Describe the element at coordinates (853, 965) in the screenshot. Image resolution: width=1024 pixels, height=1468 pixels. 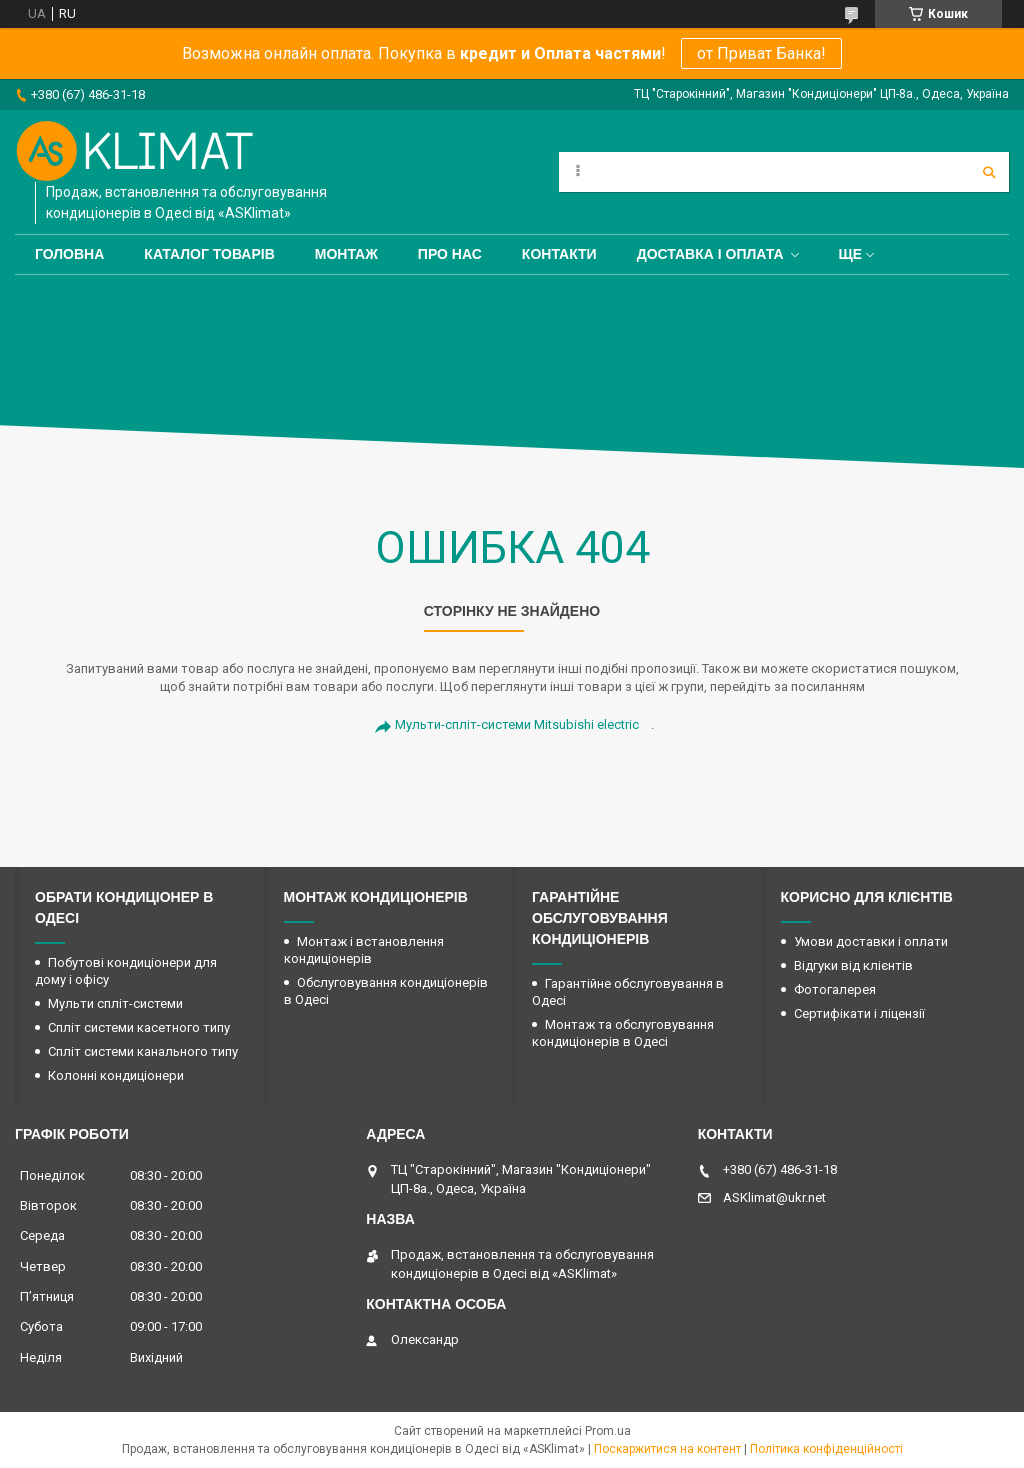
I see `Відгуки від клієнтів` at that location.